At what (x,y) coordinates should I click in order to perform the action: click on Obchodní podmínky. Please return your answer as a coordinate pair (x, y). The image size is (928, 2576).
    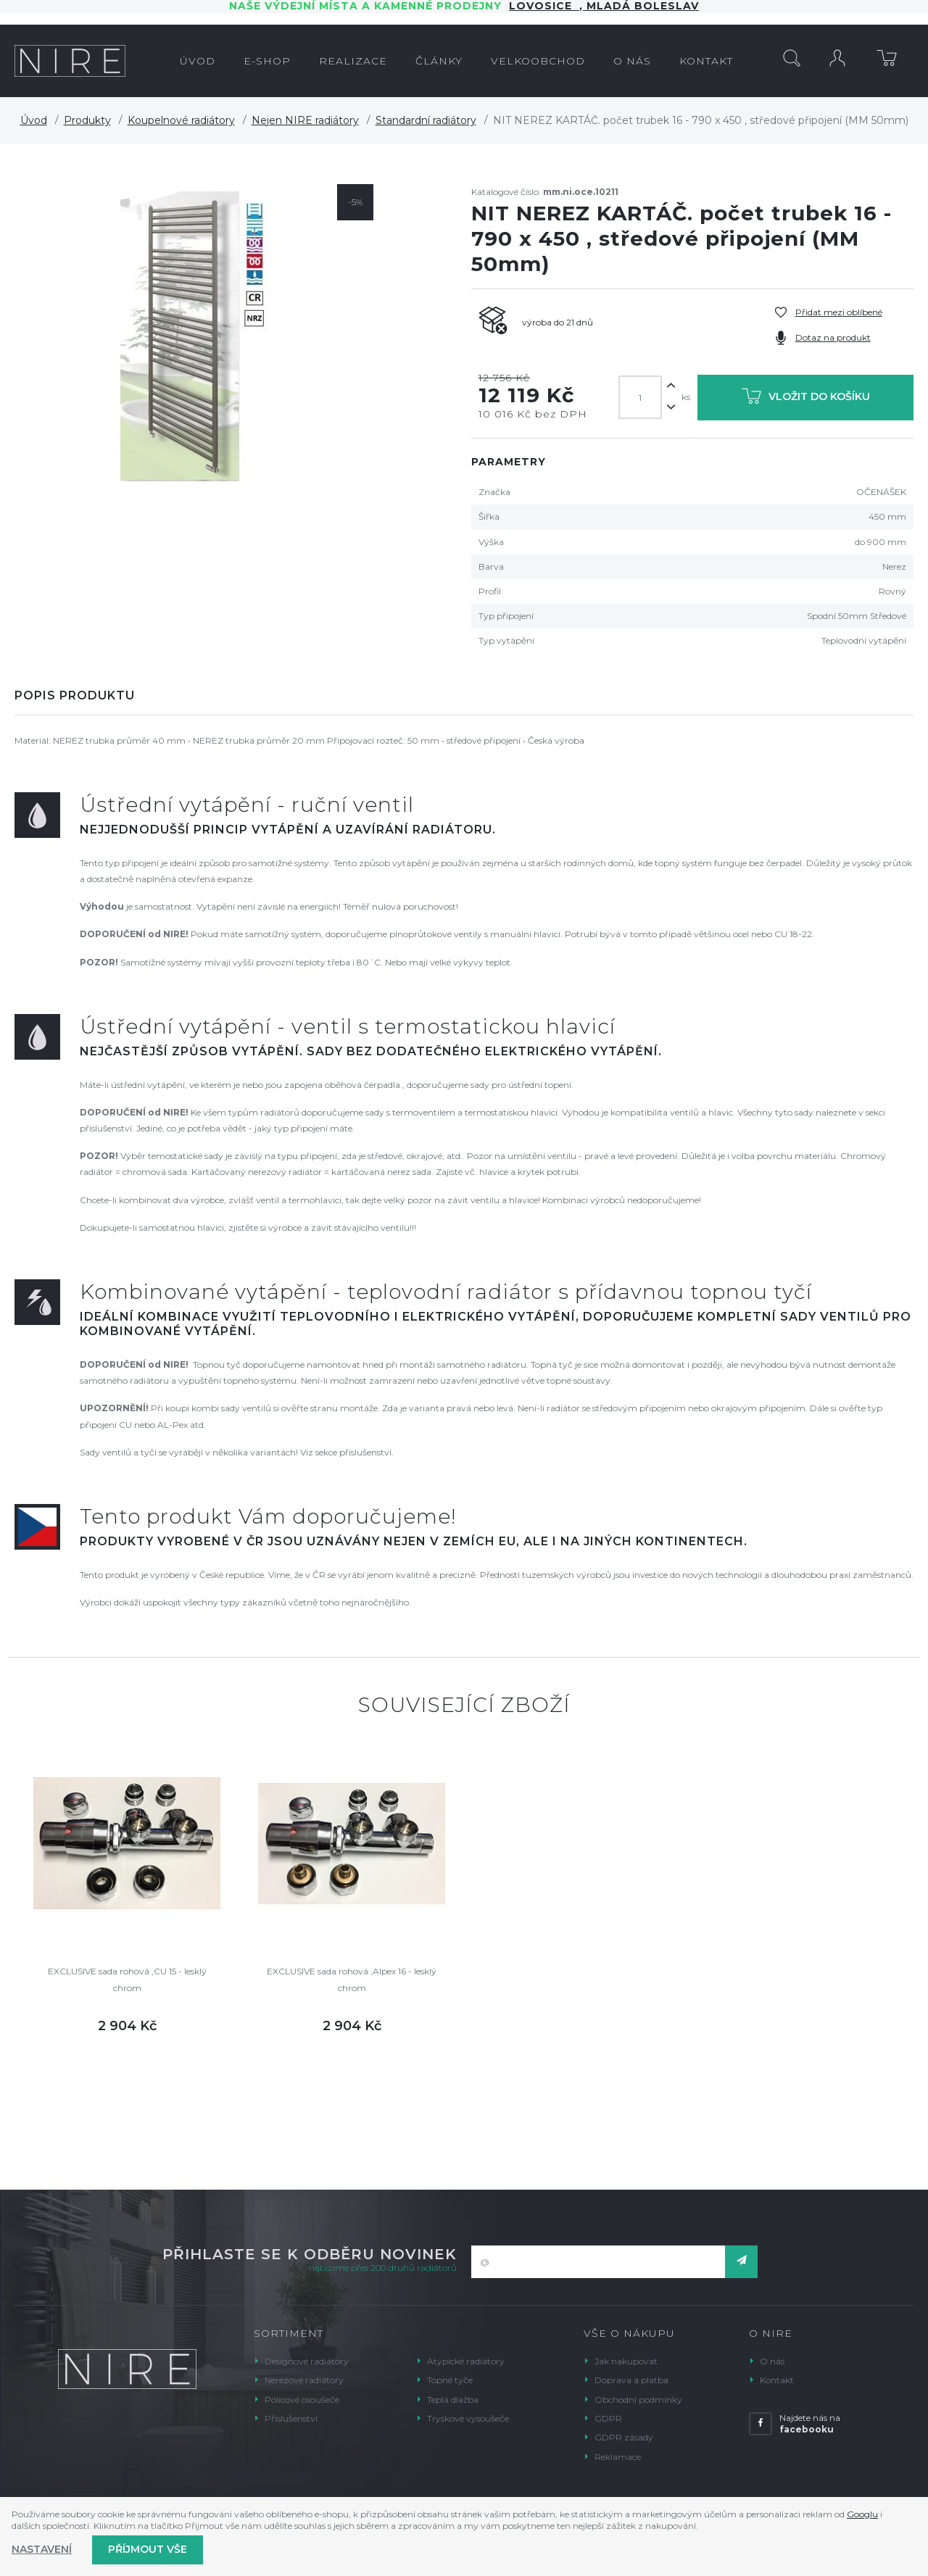
    Looking at the image, I should click on (638, 2399).